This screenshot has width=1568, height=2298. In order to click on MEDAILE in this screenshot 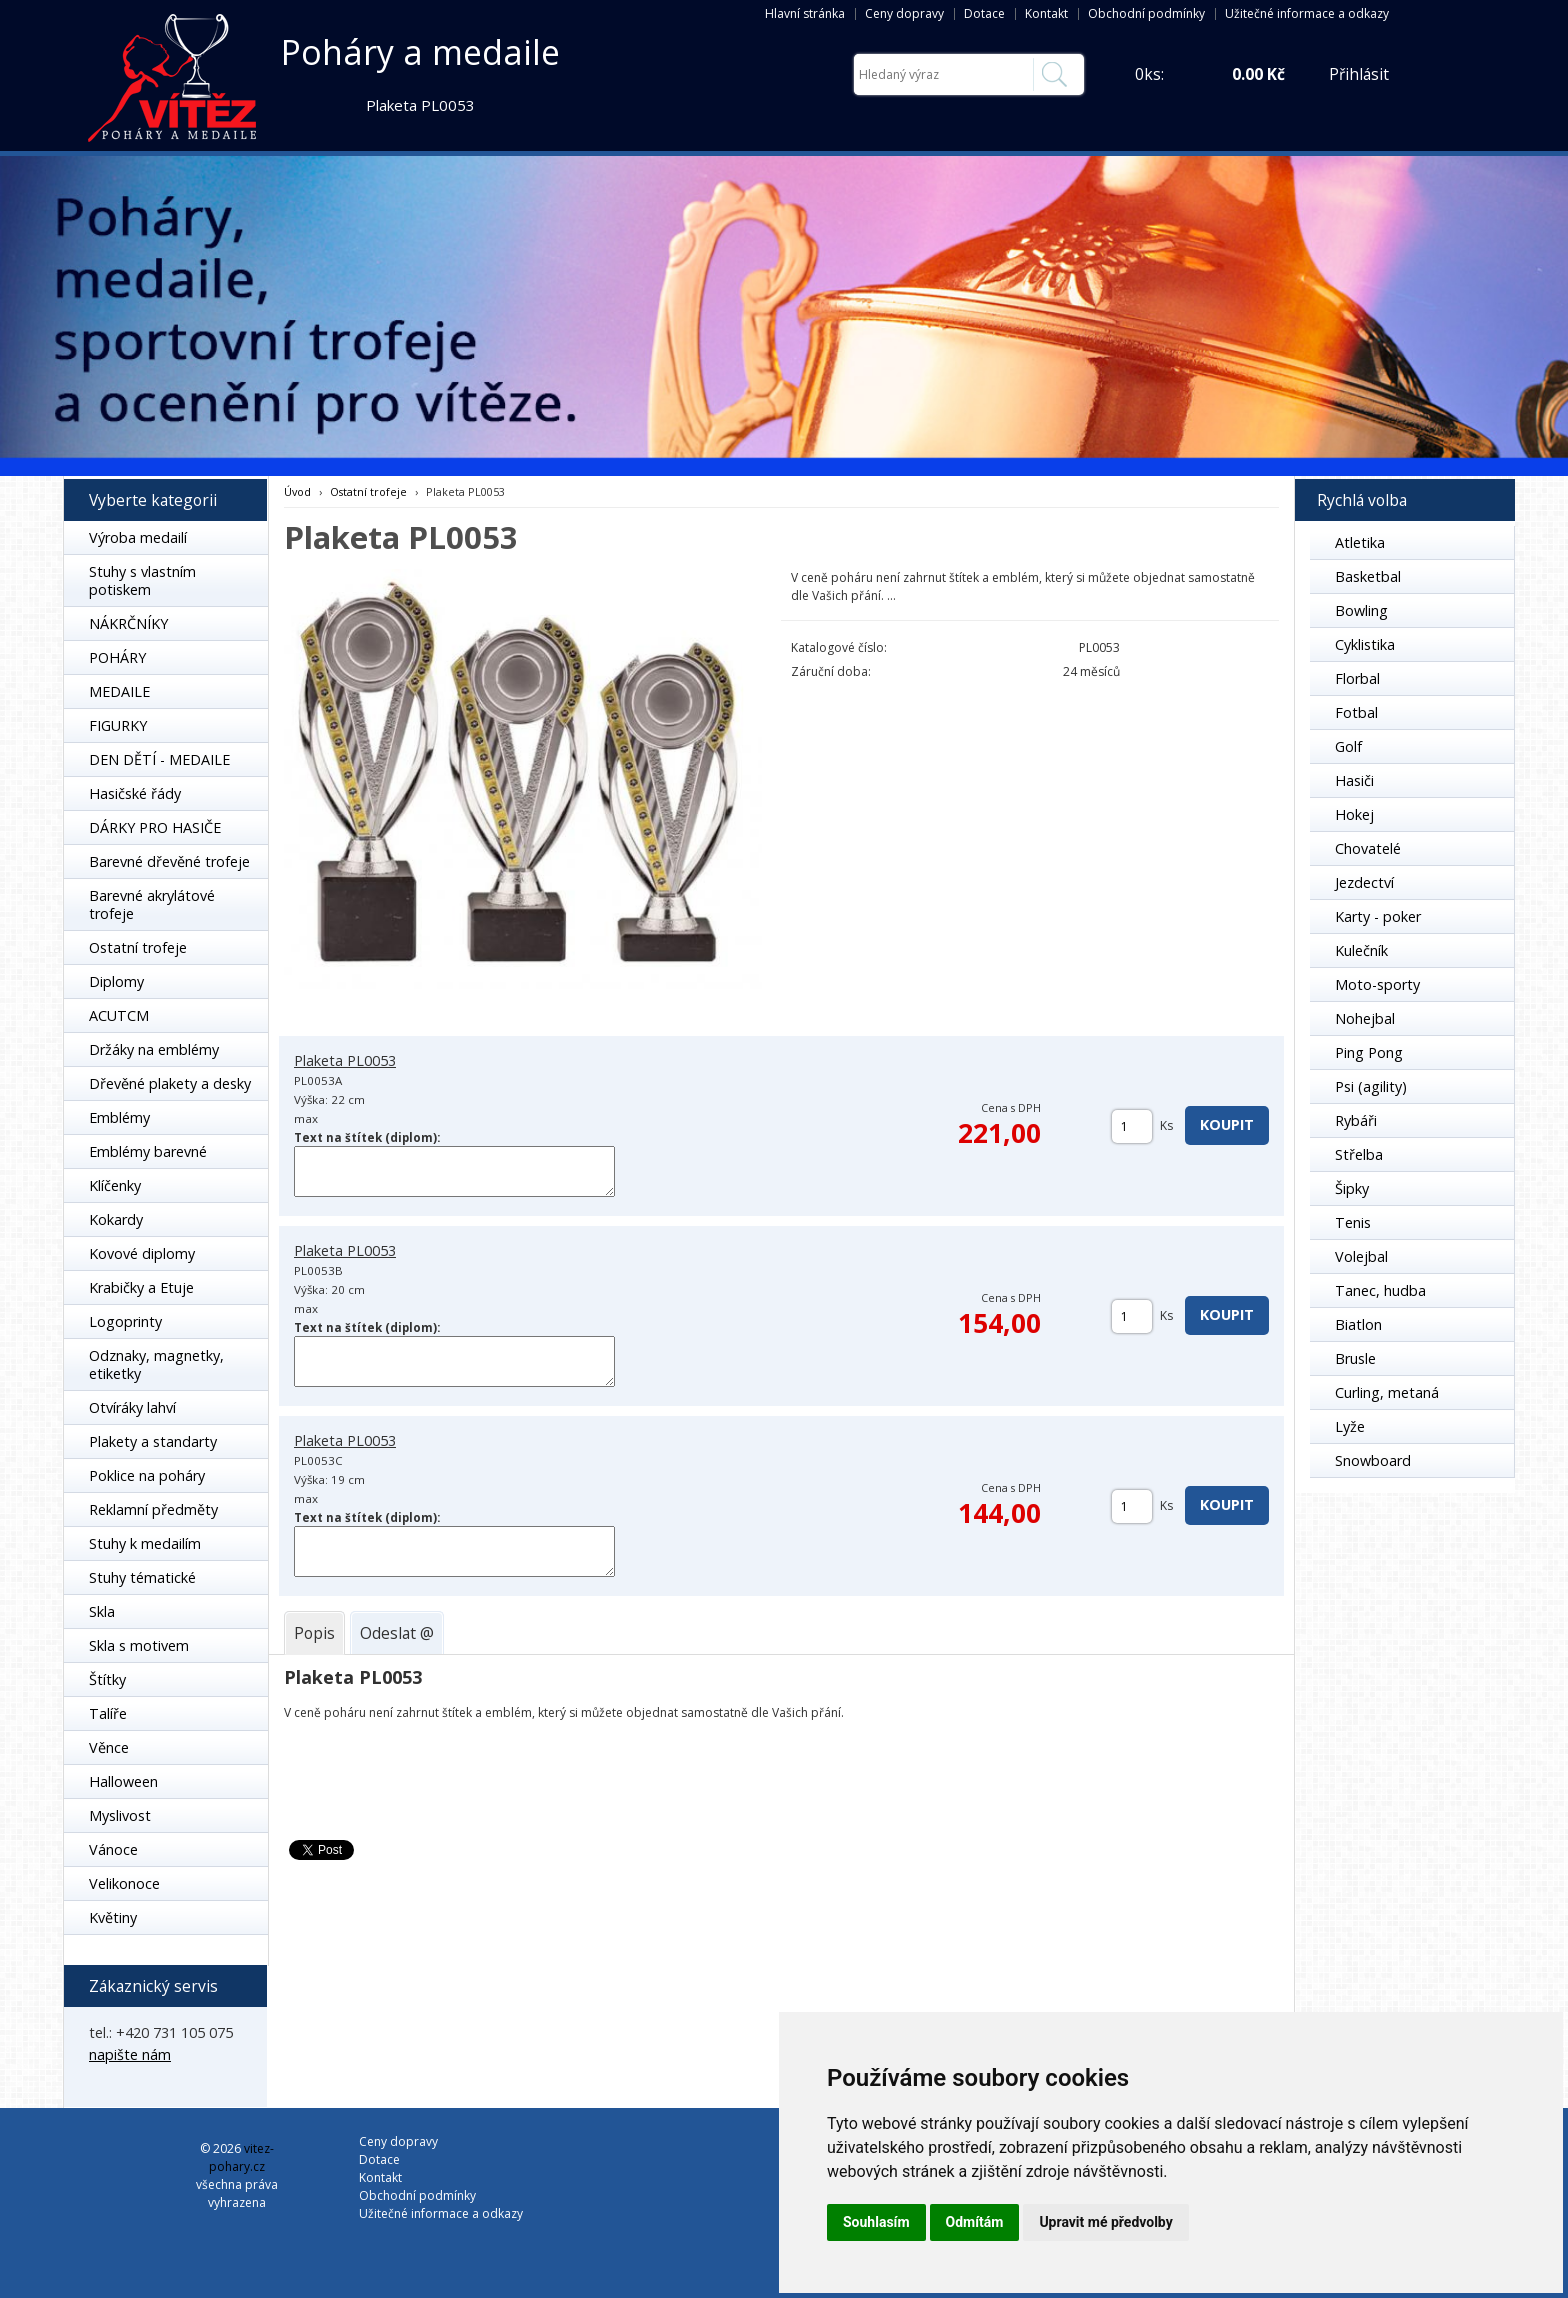, I will do `click(119, 691)`.